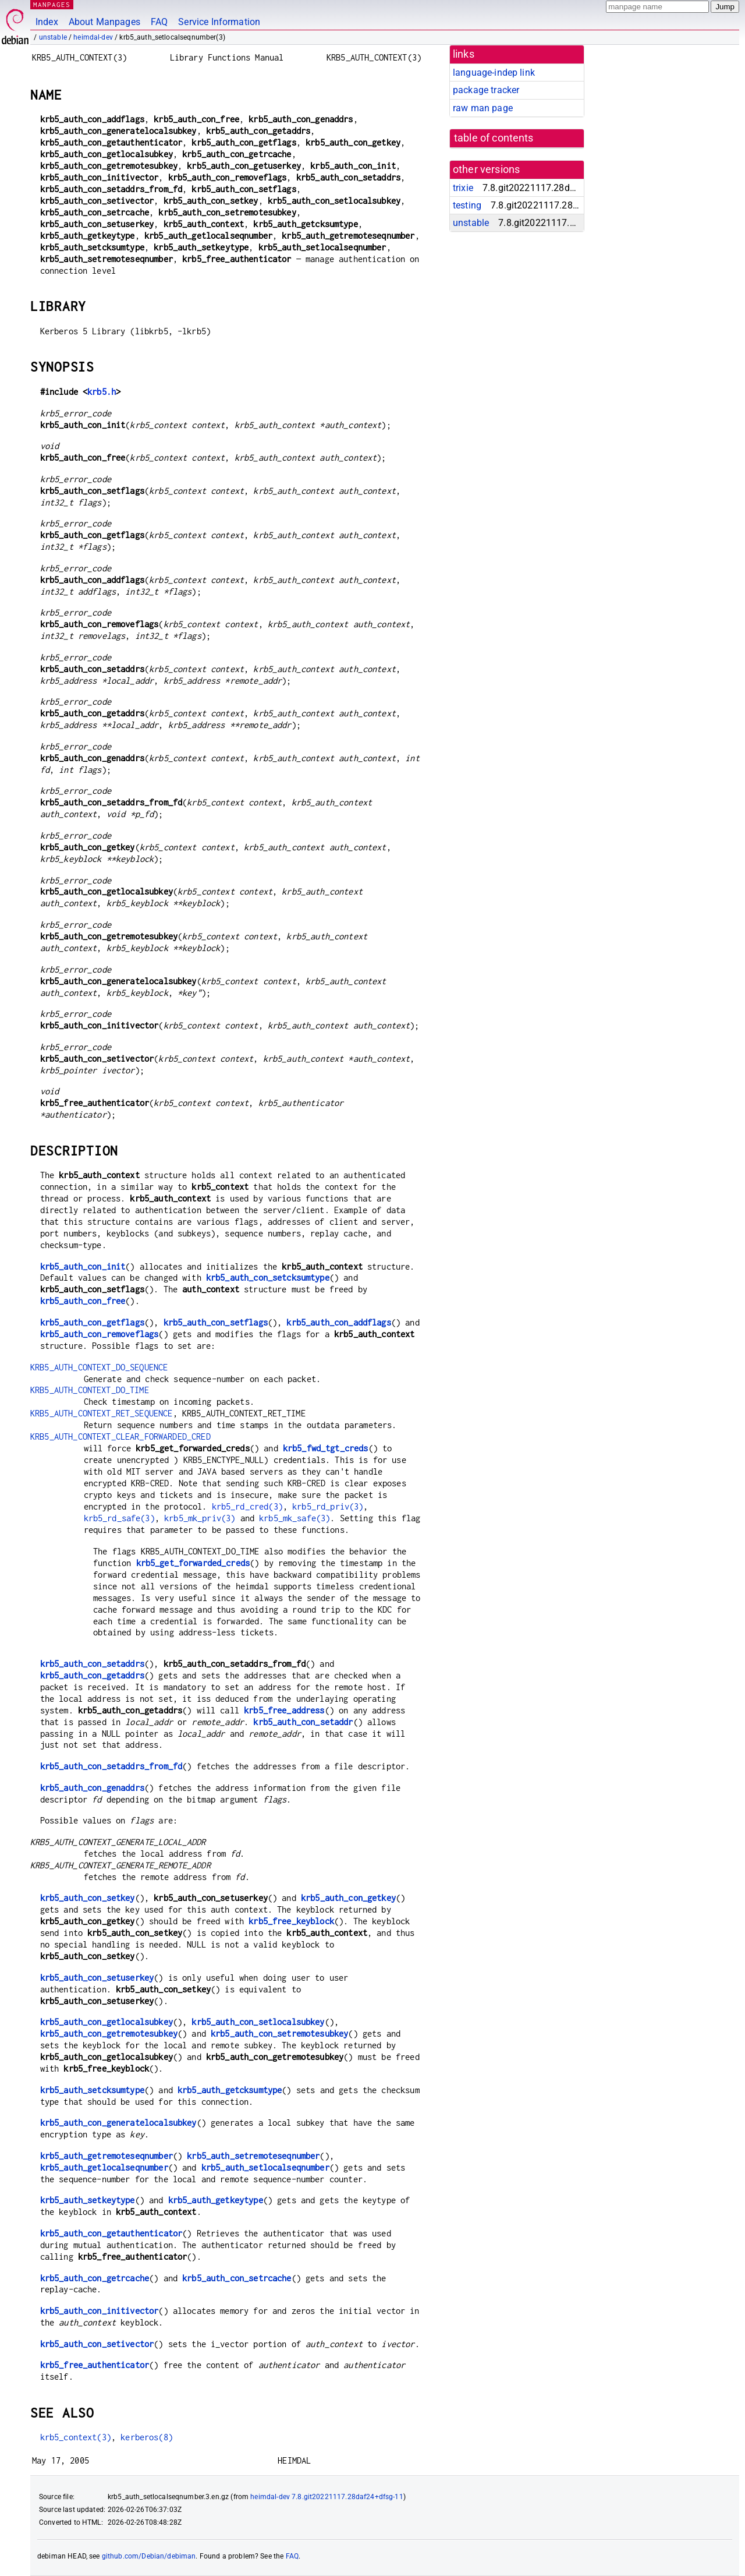 Image resolution: width=745 pixels, height=2576 pixels. I want to click on testing, so click(467, 205).